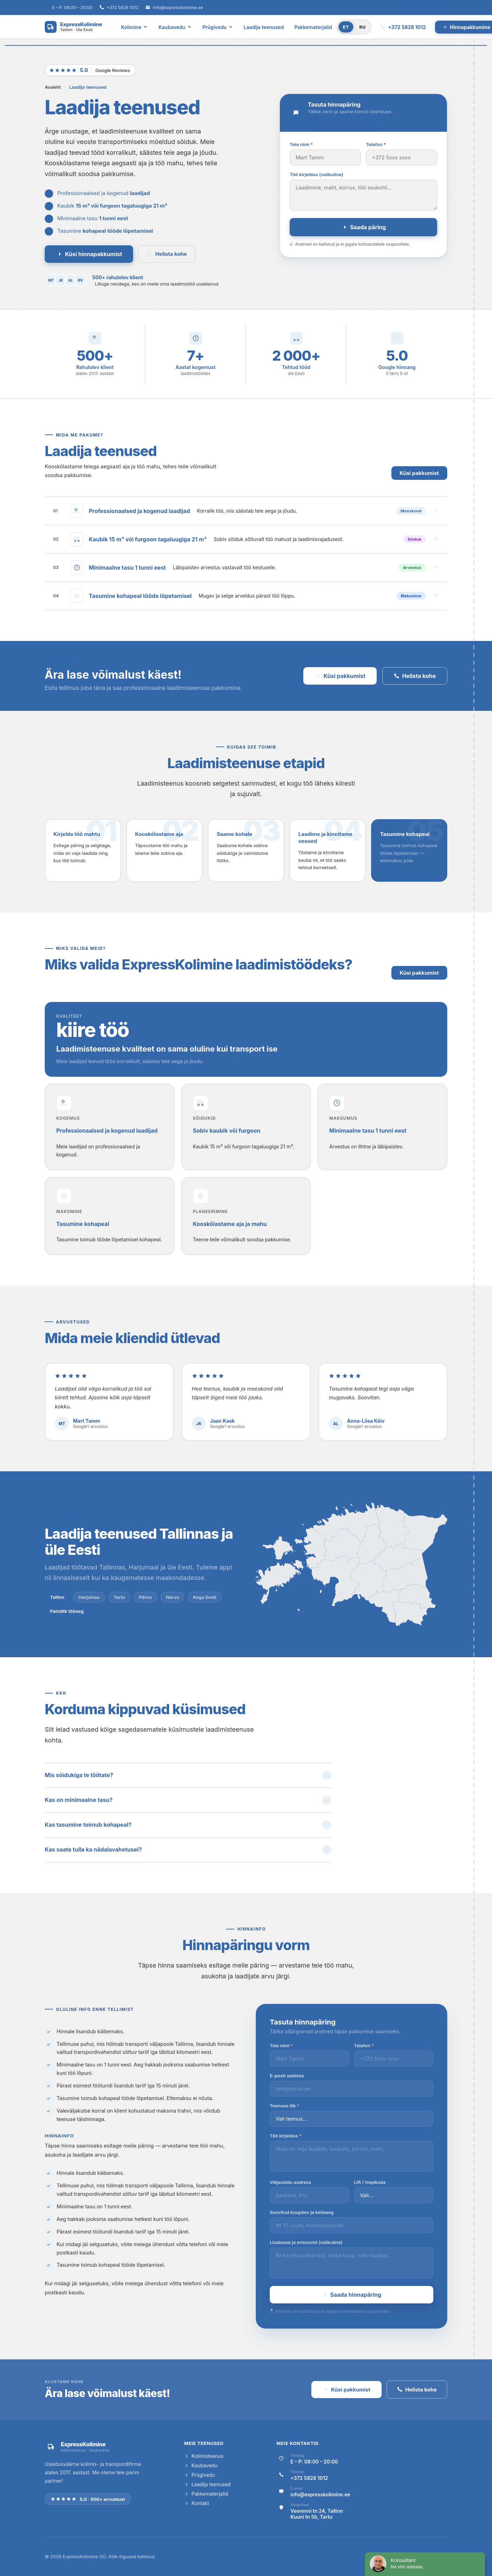 Image resolution: width=492 pixels, height=2576 pixels. Describe the element at coordinates (290, 2182) in the screenshot. I see `Väljasõidu aadress` at that location.